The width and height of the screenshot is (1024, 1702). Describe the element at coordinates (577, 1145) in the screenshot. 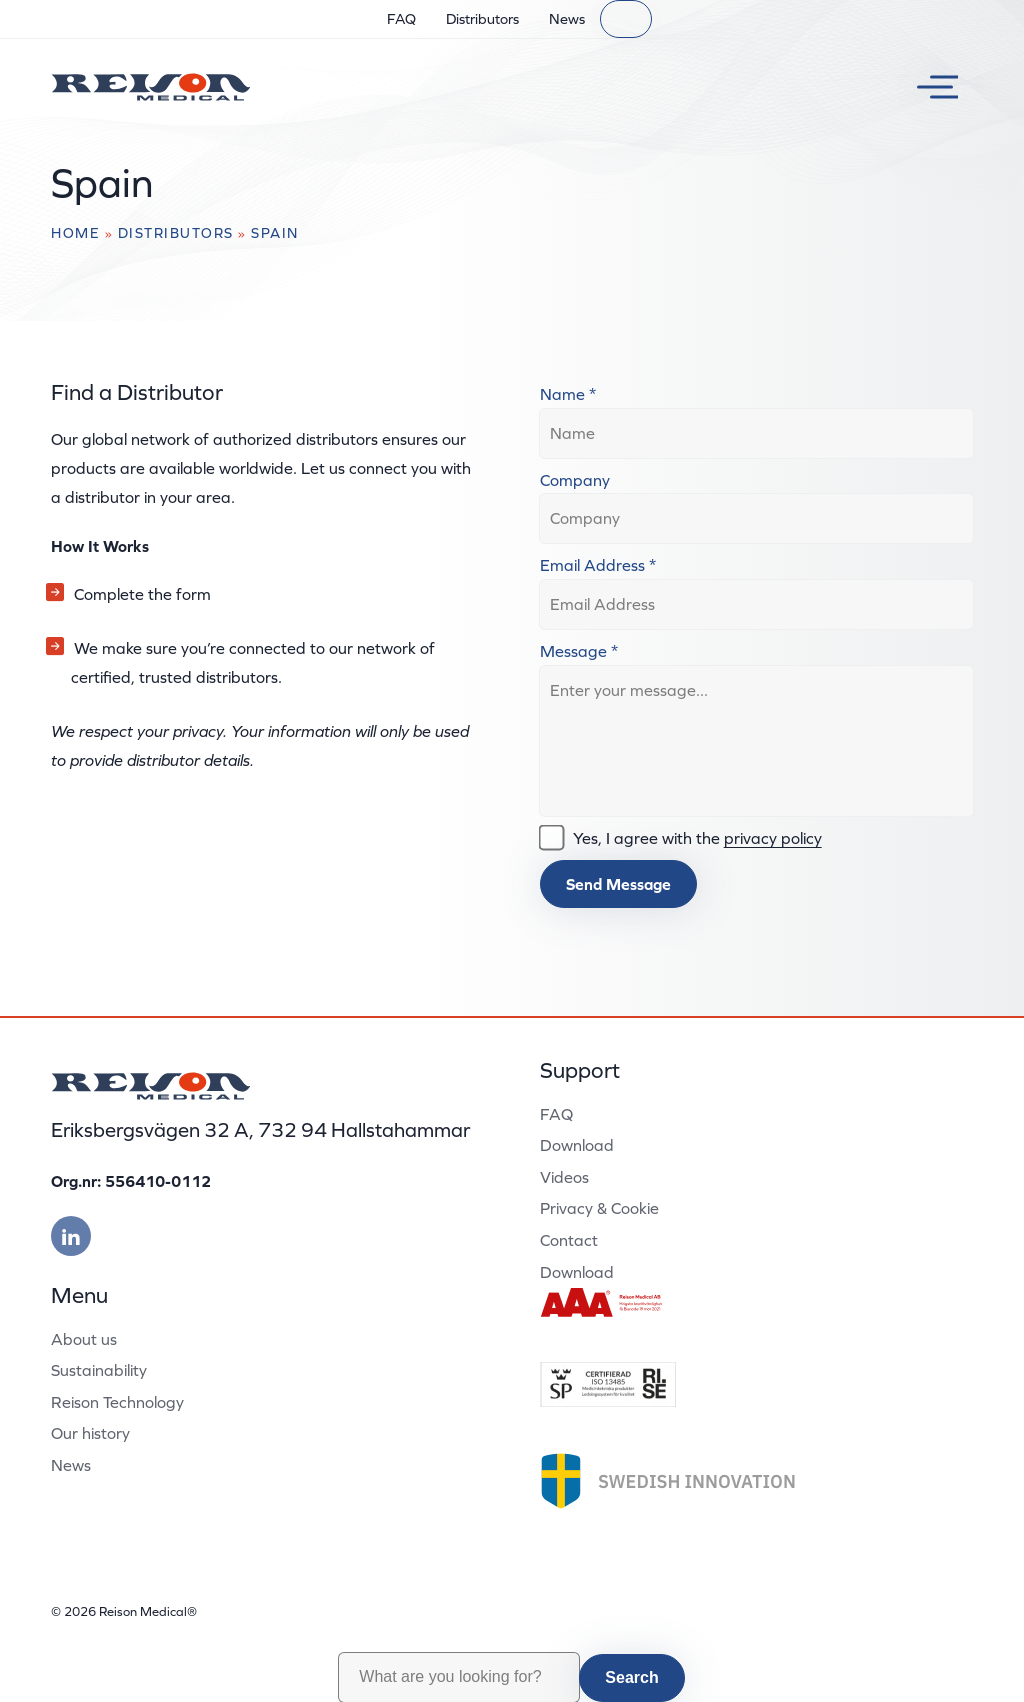

I see `Download` at that location.